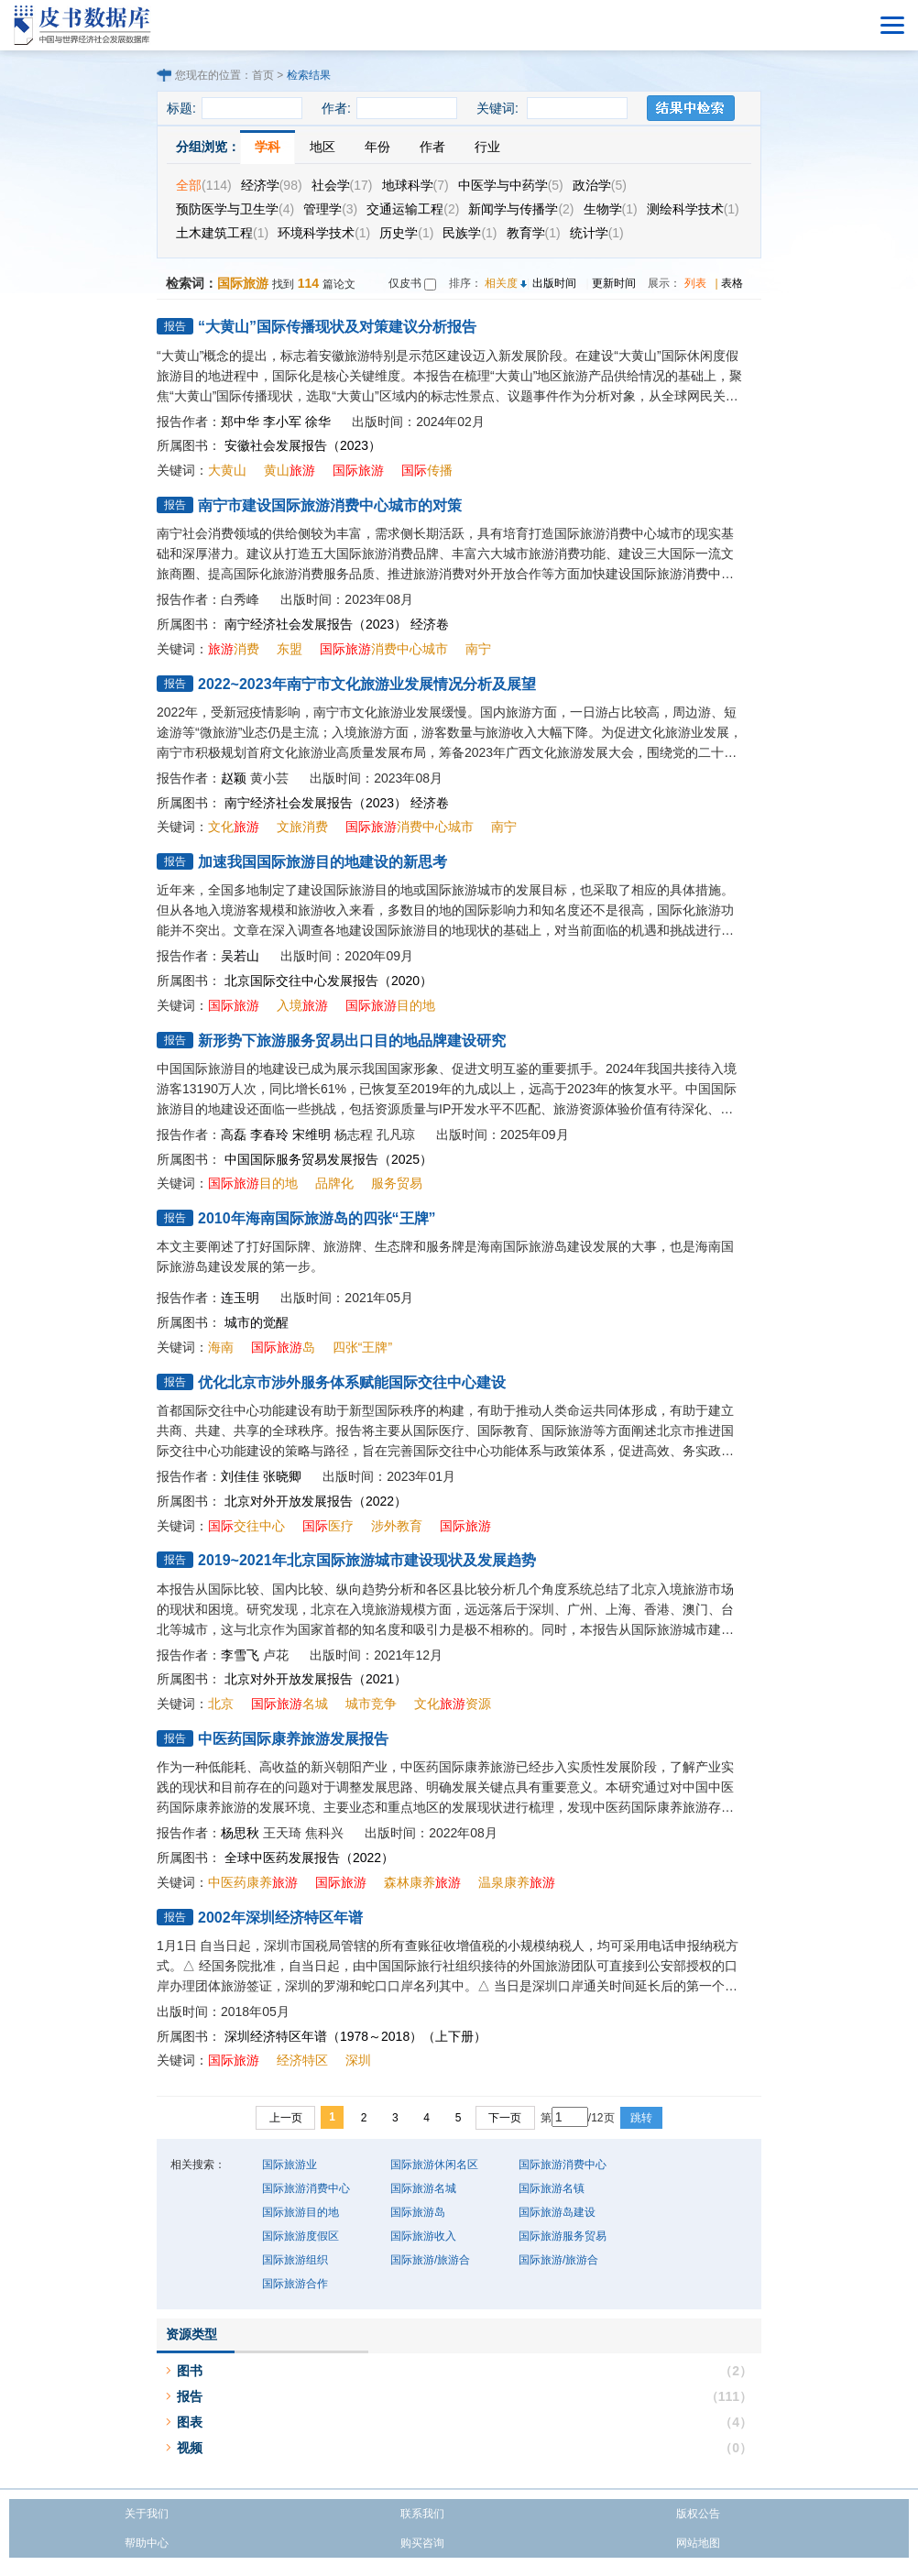 The height and width of the screenshot is (2576, 918). I want to click on 2022~2023年南宁市文化旅游业发展情况分析及展望, so click(367, 684).